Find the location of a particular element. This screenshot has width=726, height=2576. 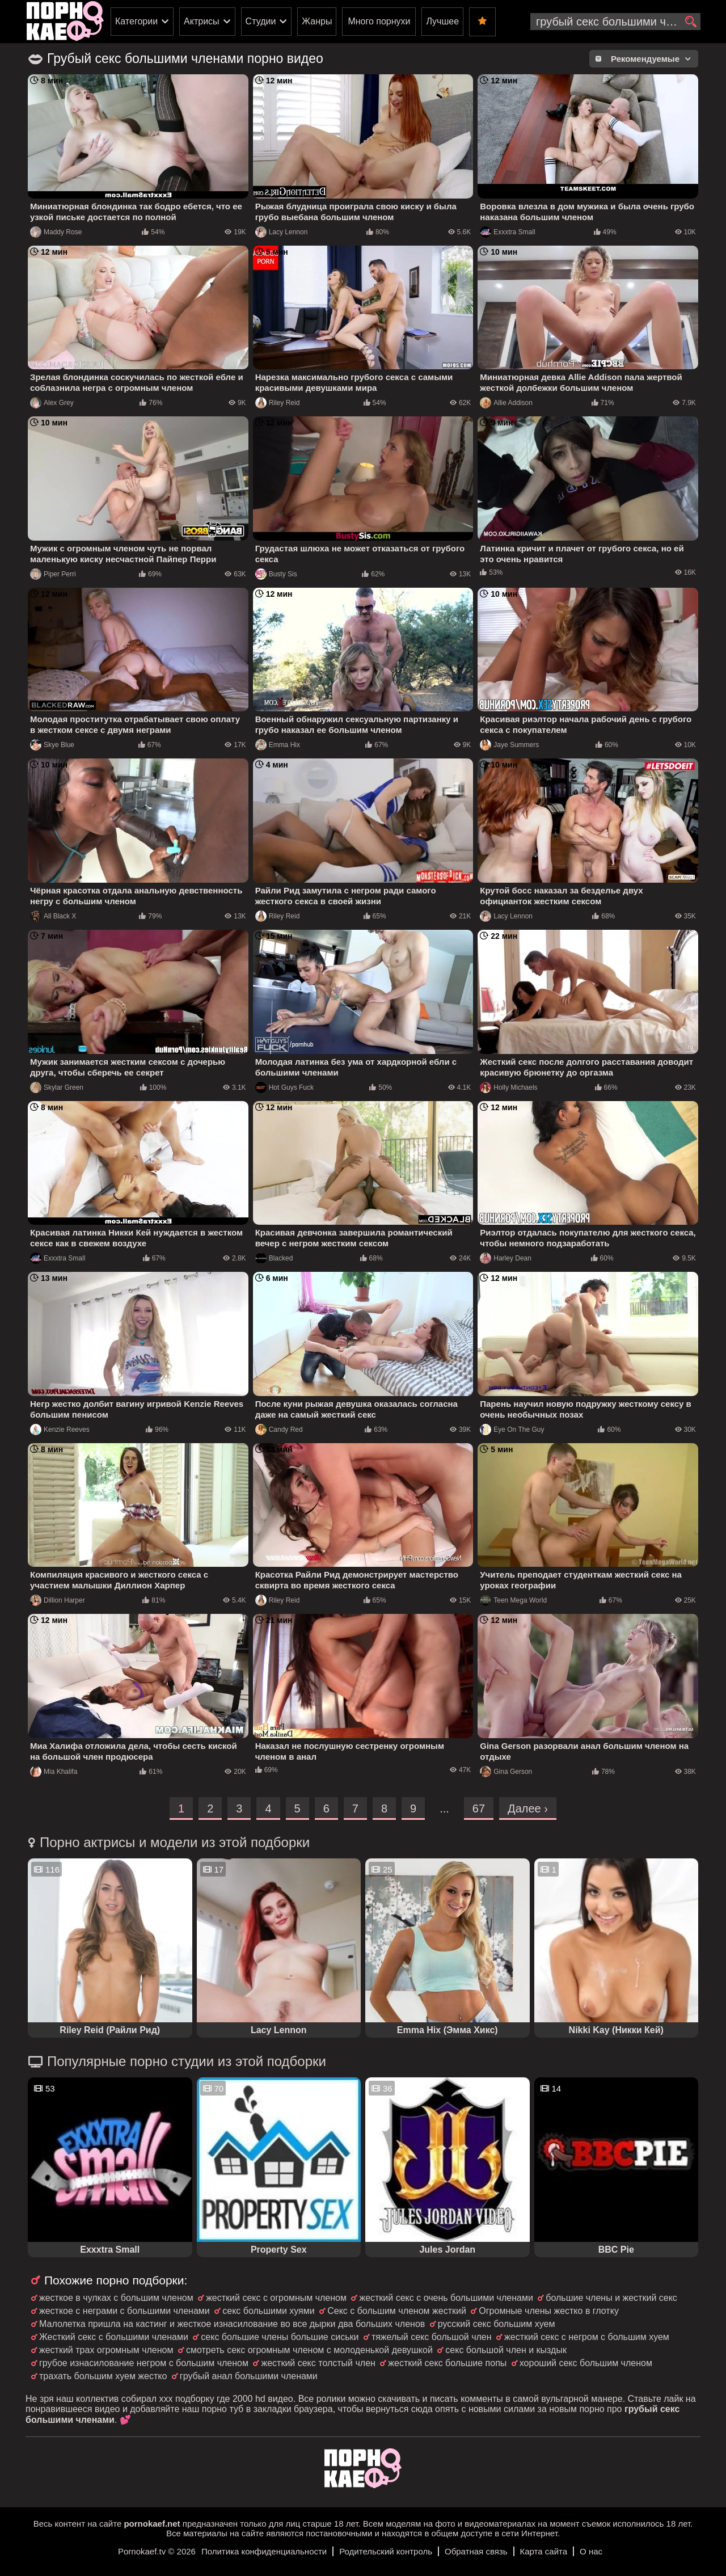

Piper Perri is located at coordinates (53, 574).